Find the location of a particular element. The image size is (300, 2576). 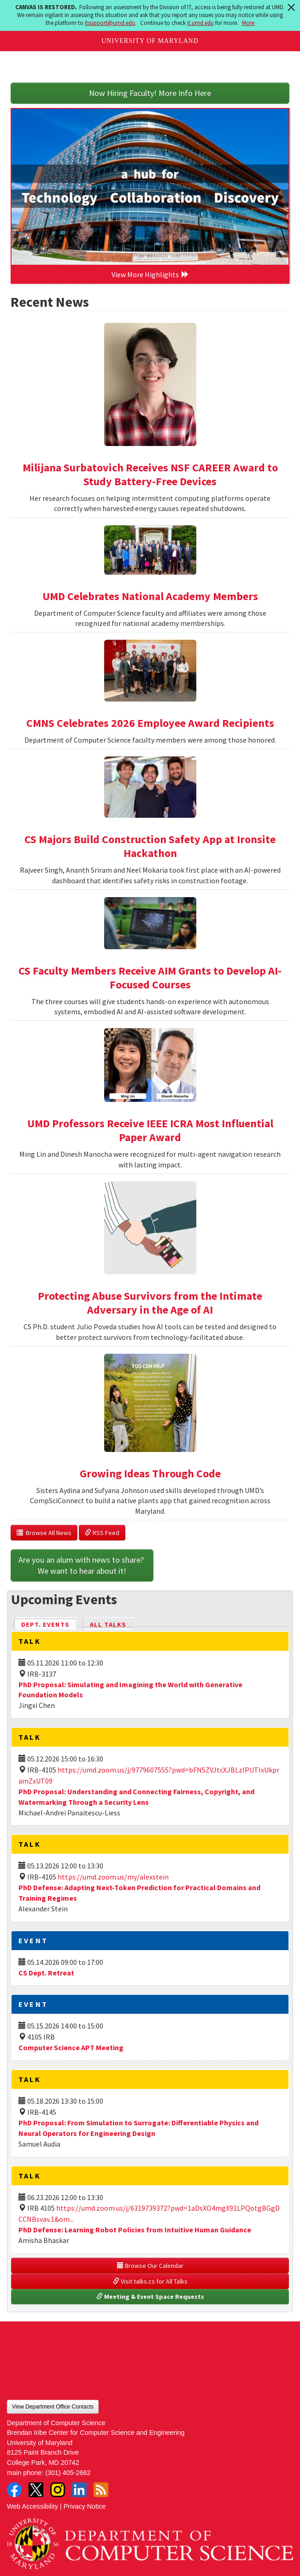

CS Majors Build Construction Safety App at Ironsite Hackathon is located at coordinates (150, 846).